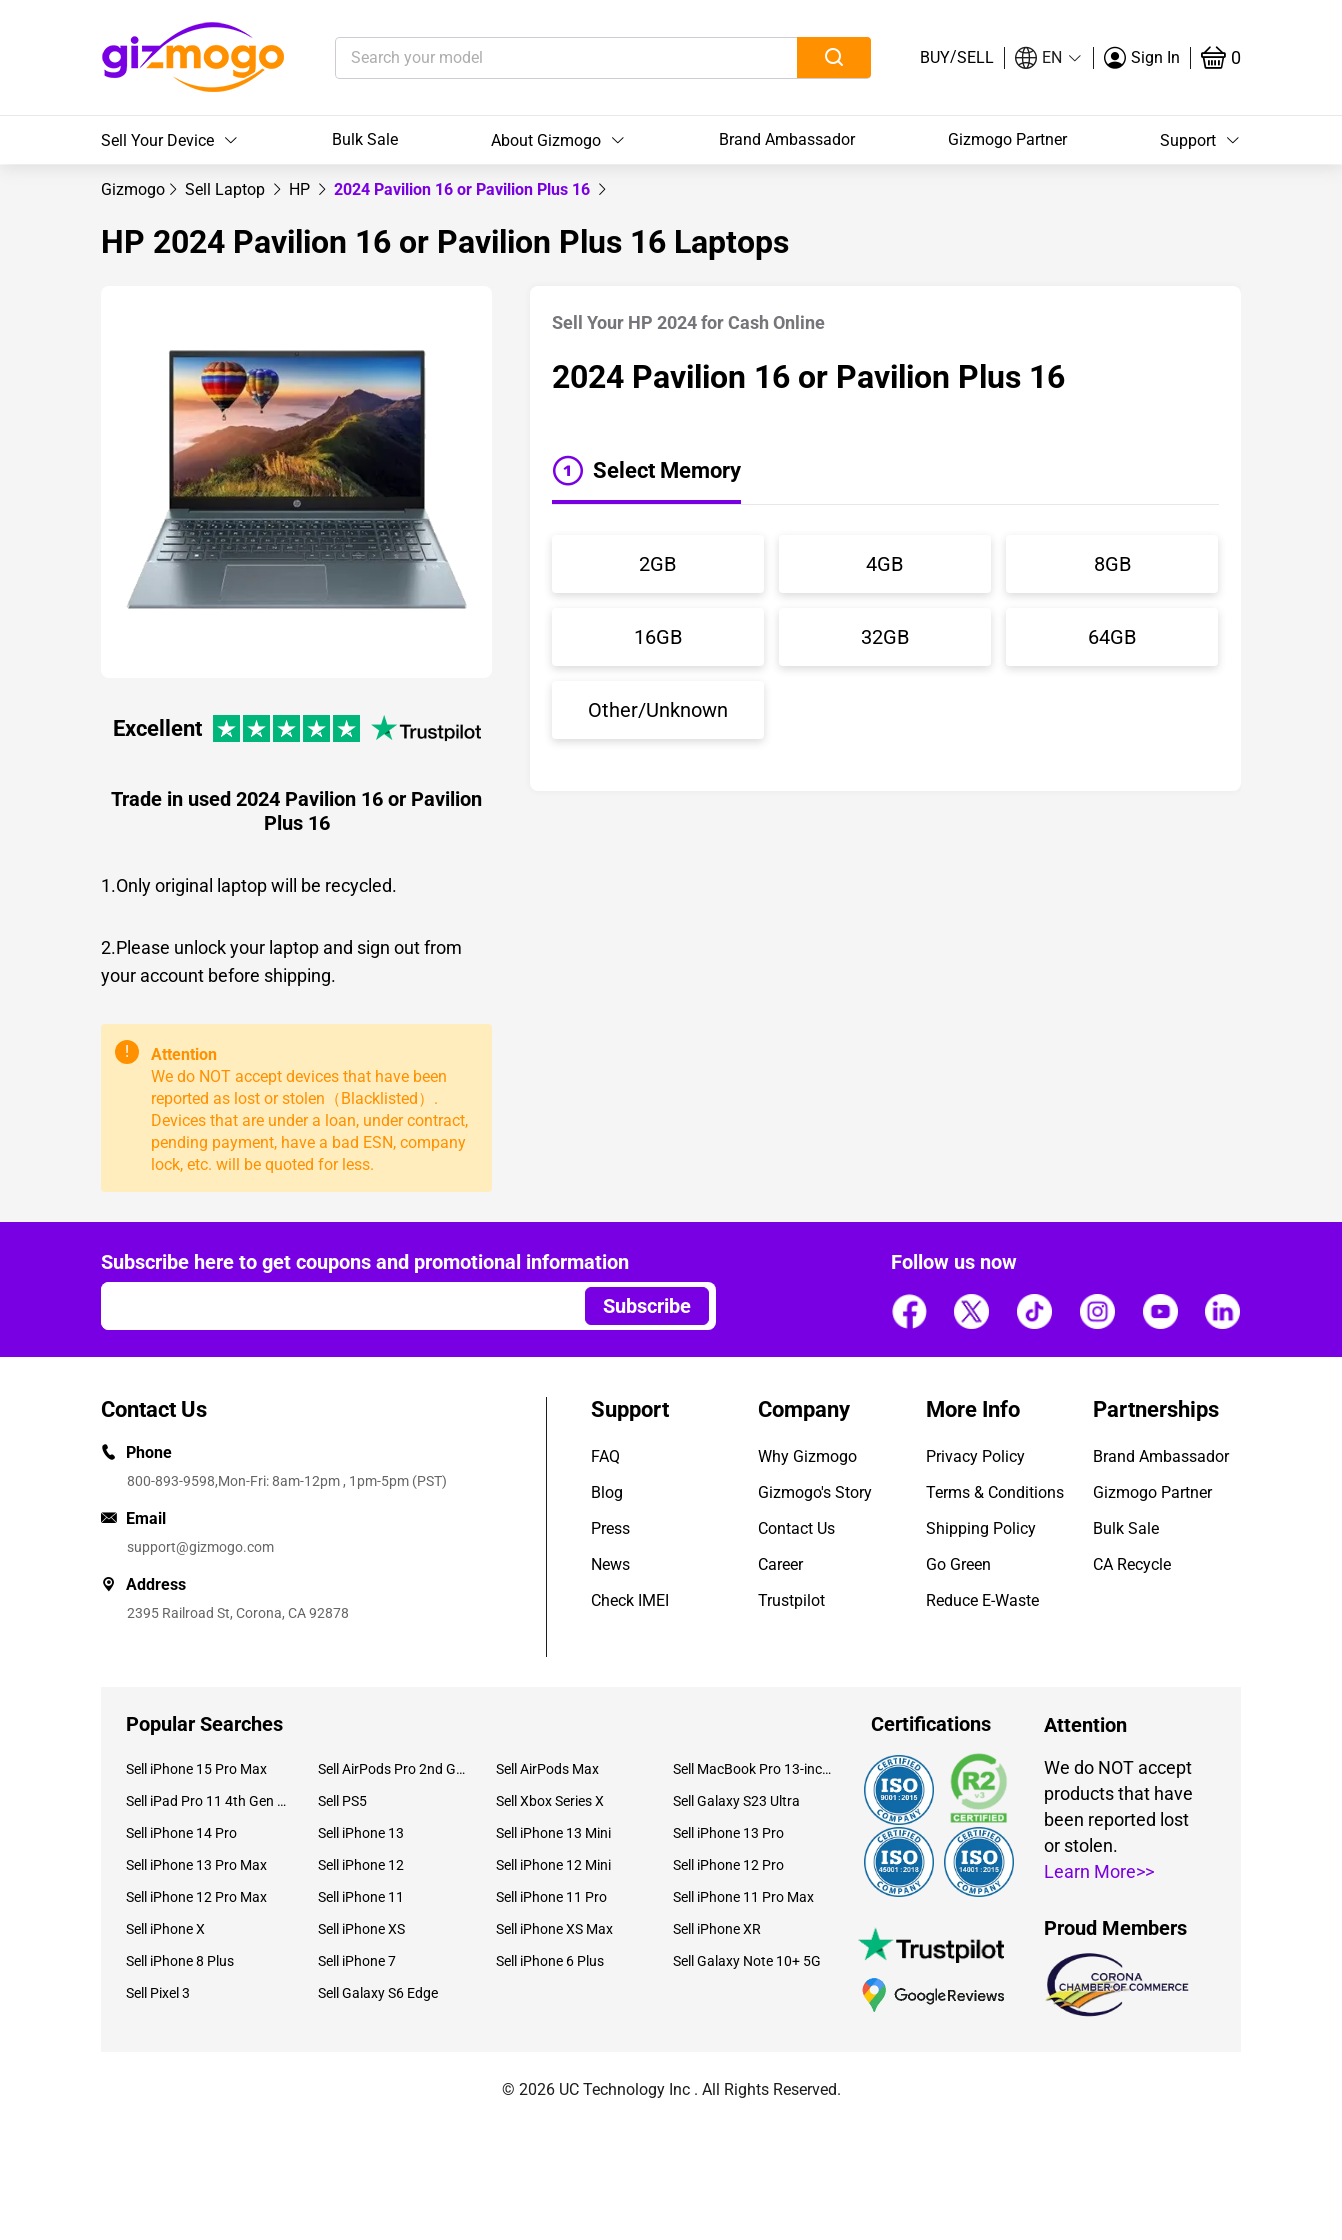 This screenshot has height=2240, width=1342. What do you see at coordinates (361, 1833) in the screenshot?
I see `Sell iPhone 13` at bounding box center [361, 1833].